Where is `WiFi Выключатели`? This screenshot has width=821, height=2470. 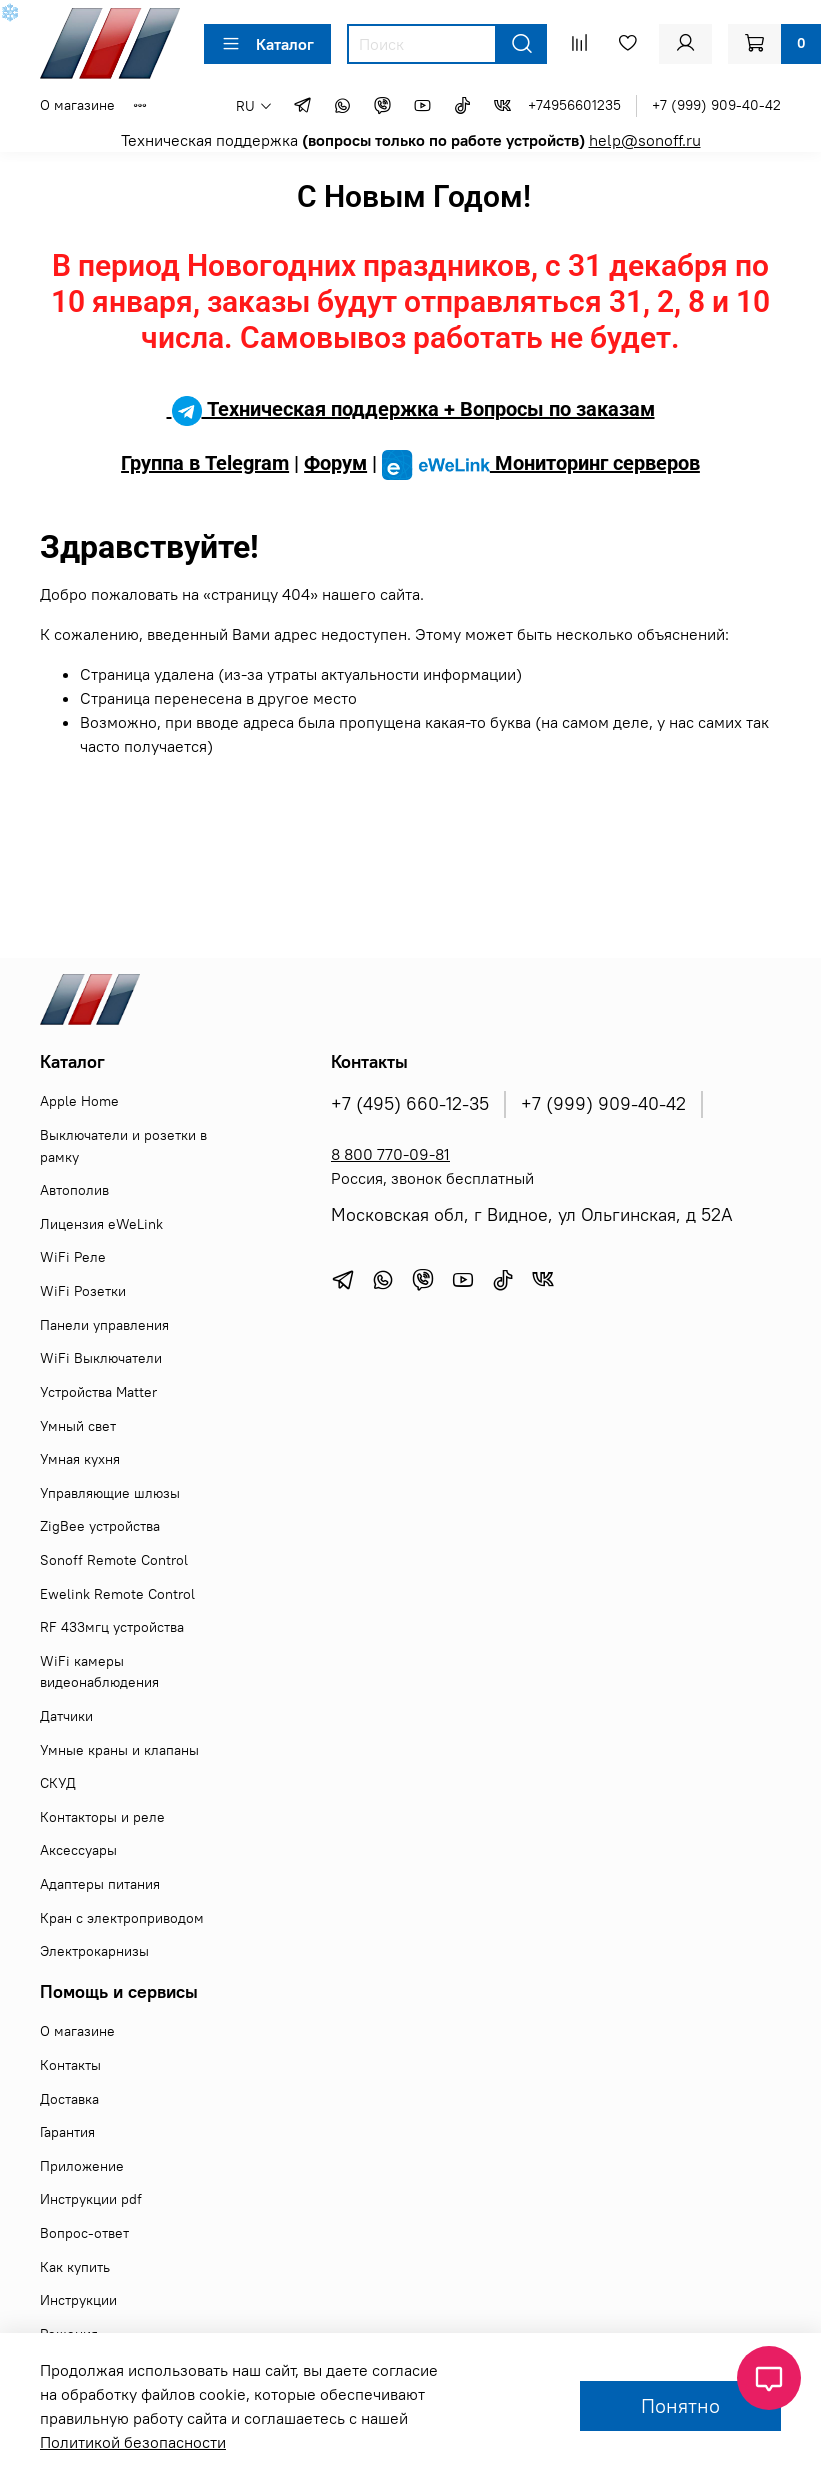
WiFi Выключатели is located at coordinates (101, 1358).